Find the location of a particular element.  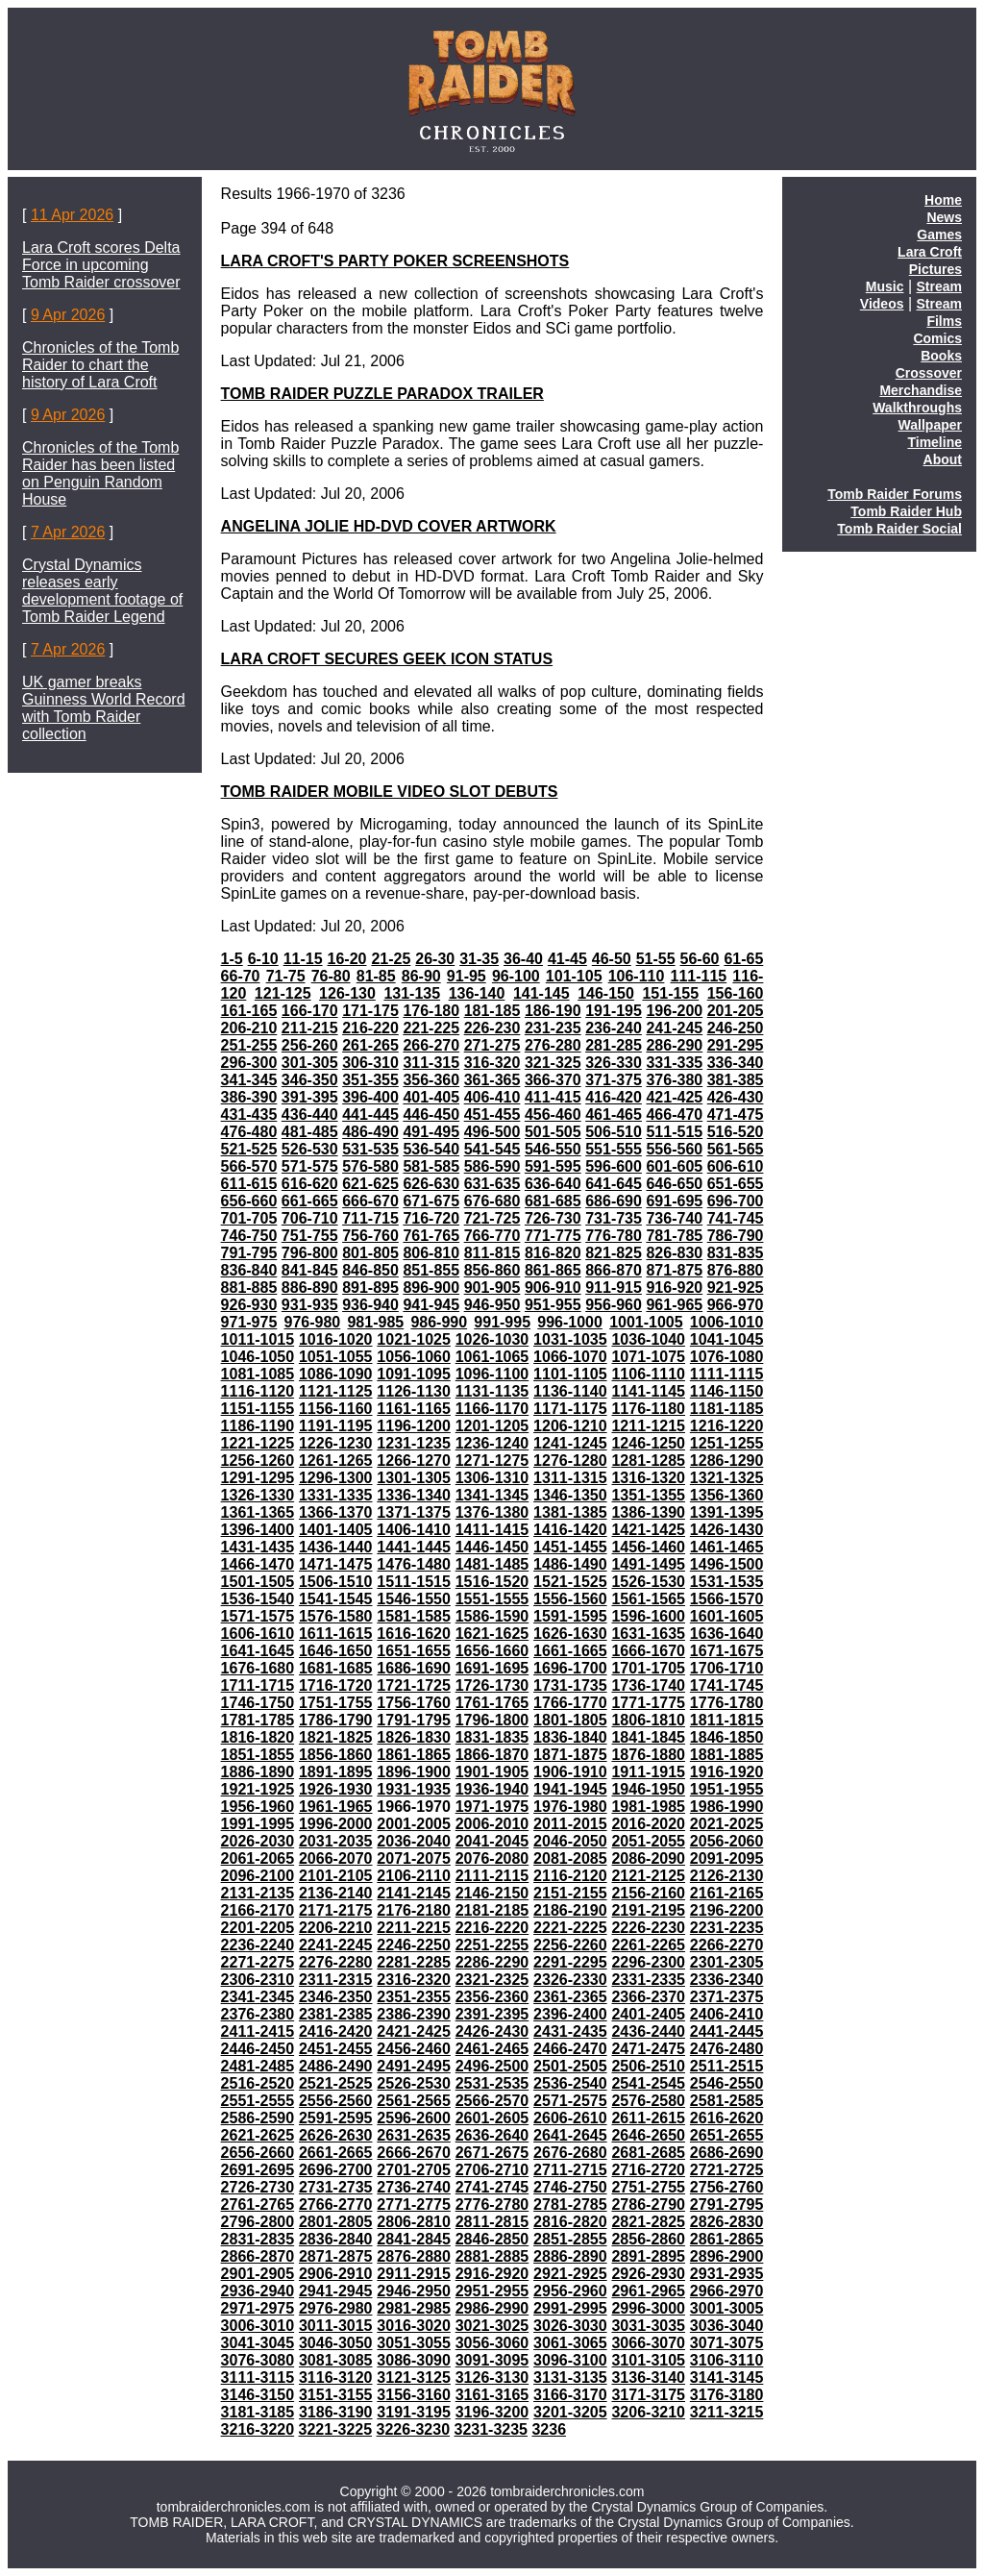

3036-3040 is located at coordinates (727, 2325).